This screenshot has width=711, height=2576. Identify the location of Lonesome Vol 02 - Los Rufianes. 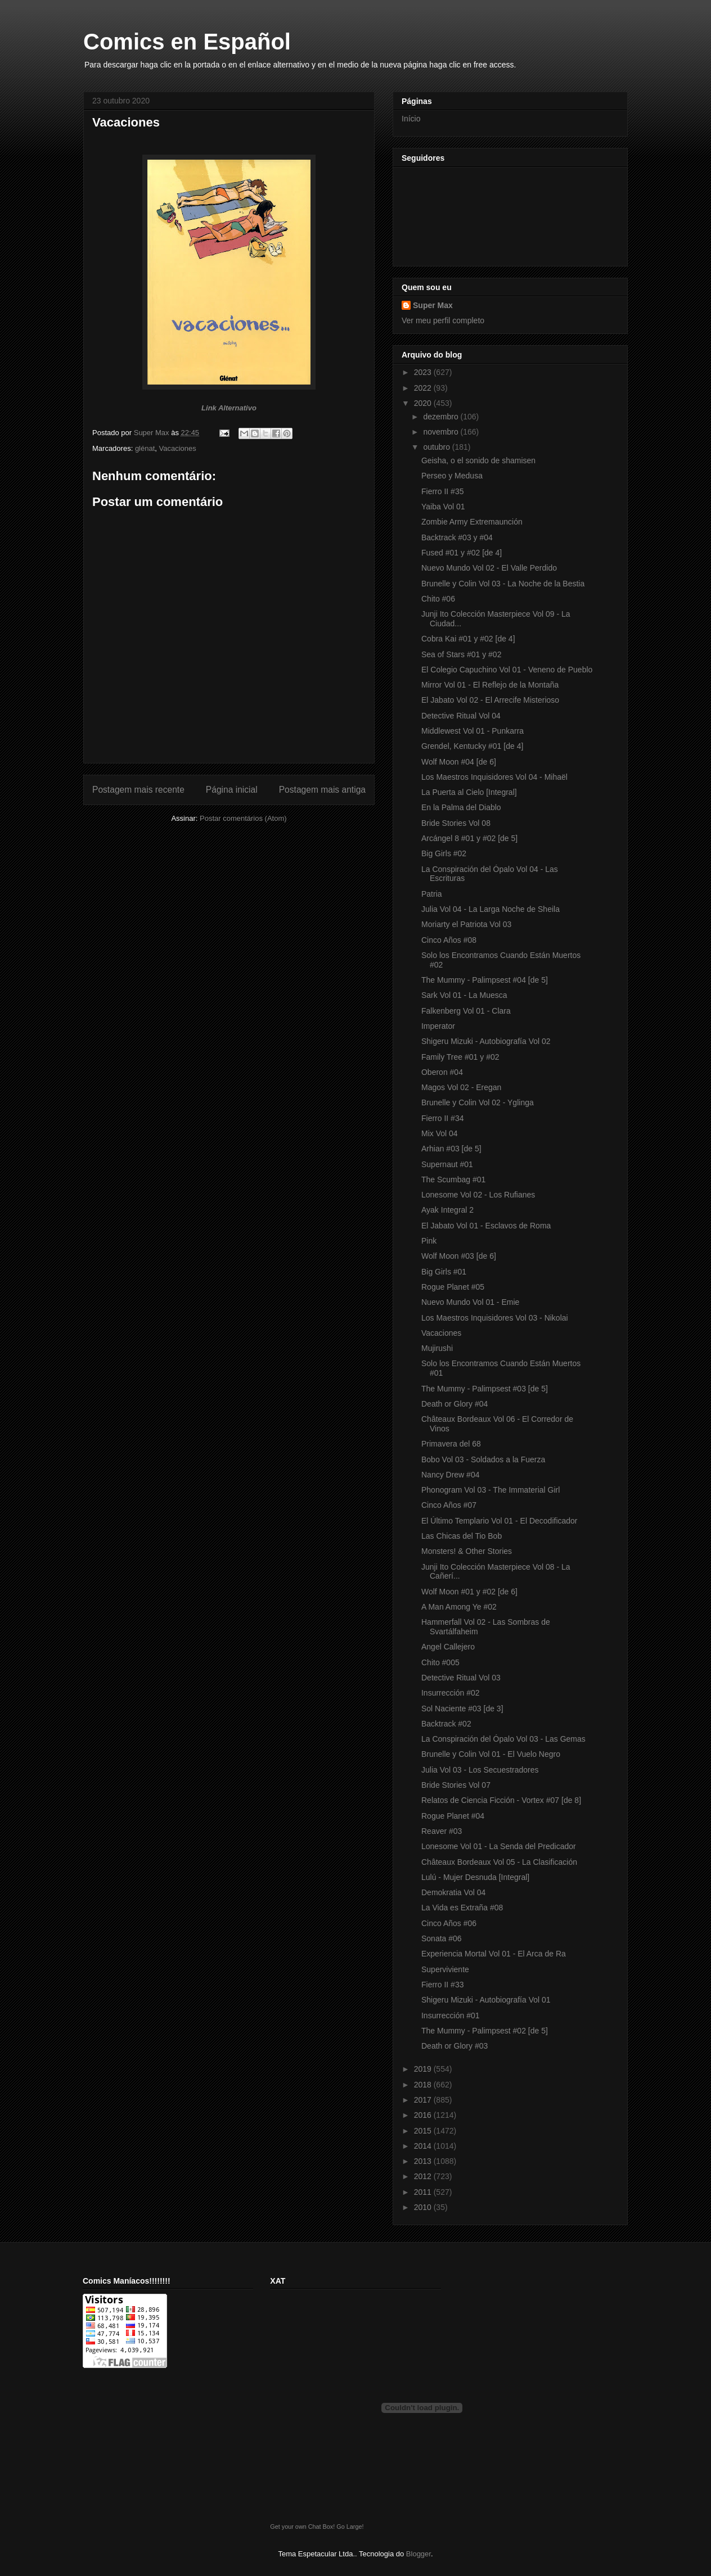
(478, 1194).